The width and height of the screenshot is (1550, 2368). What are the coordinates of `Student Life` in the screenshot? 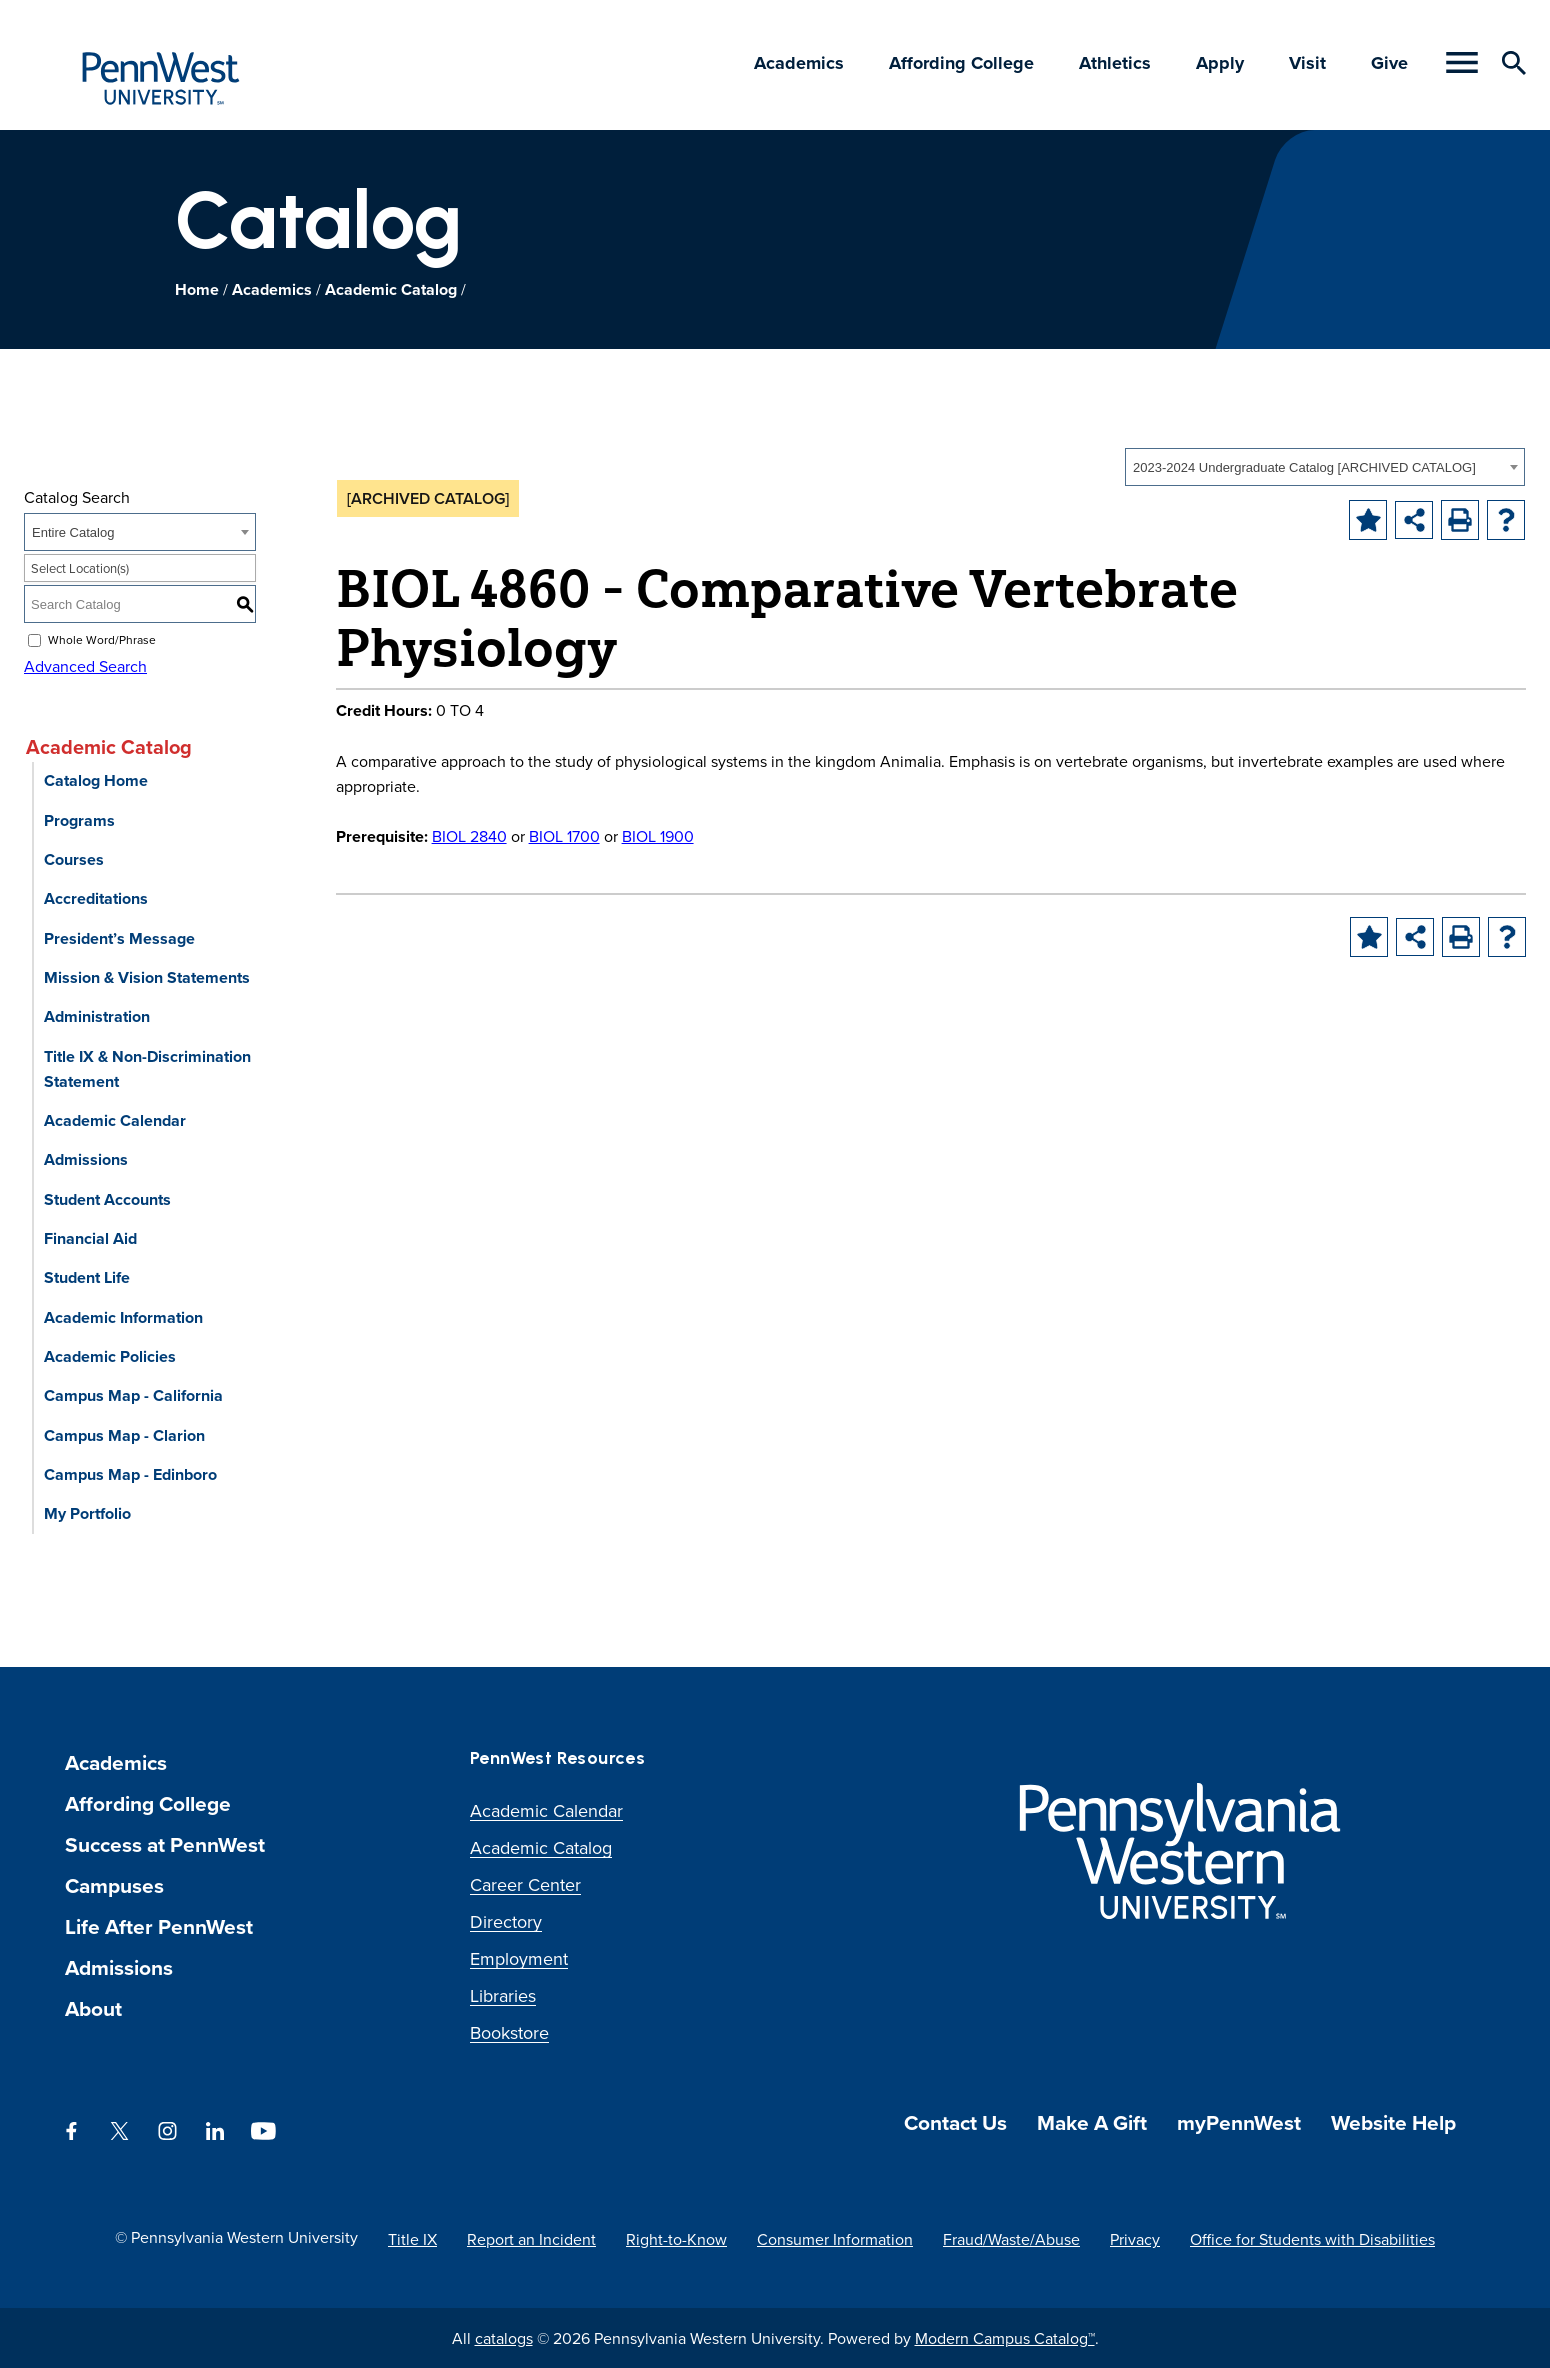 It's located at (87, 1277).